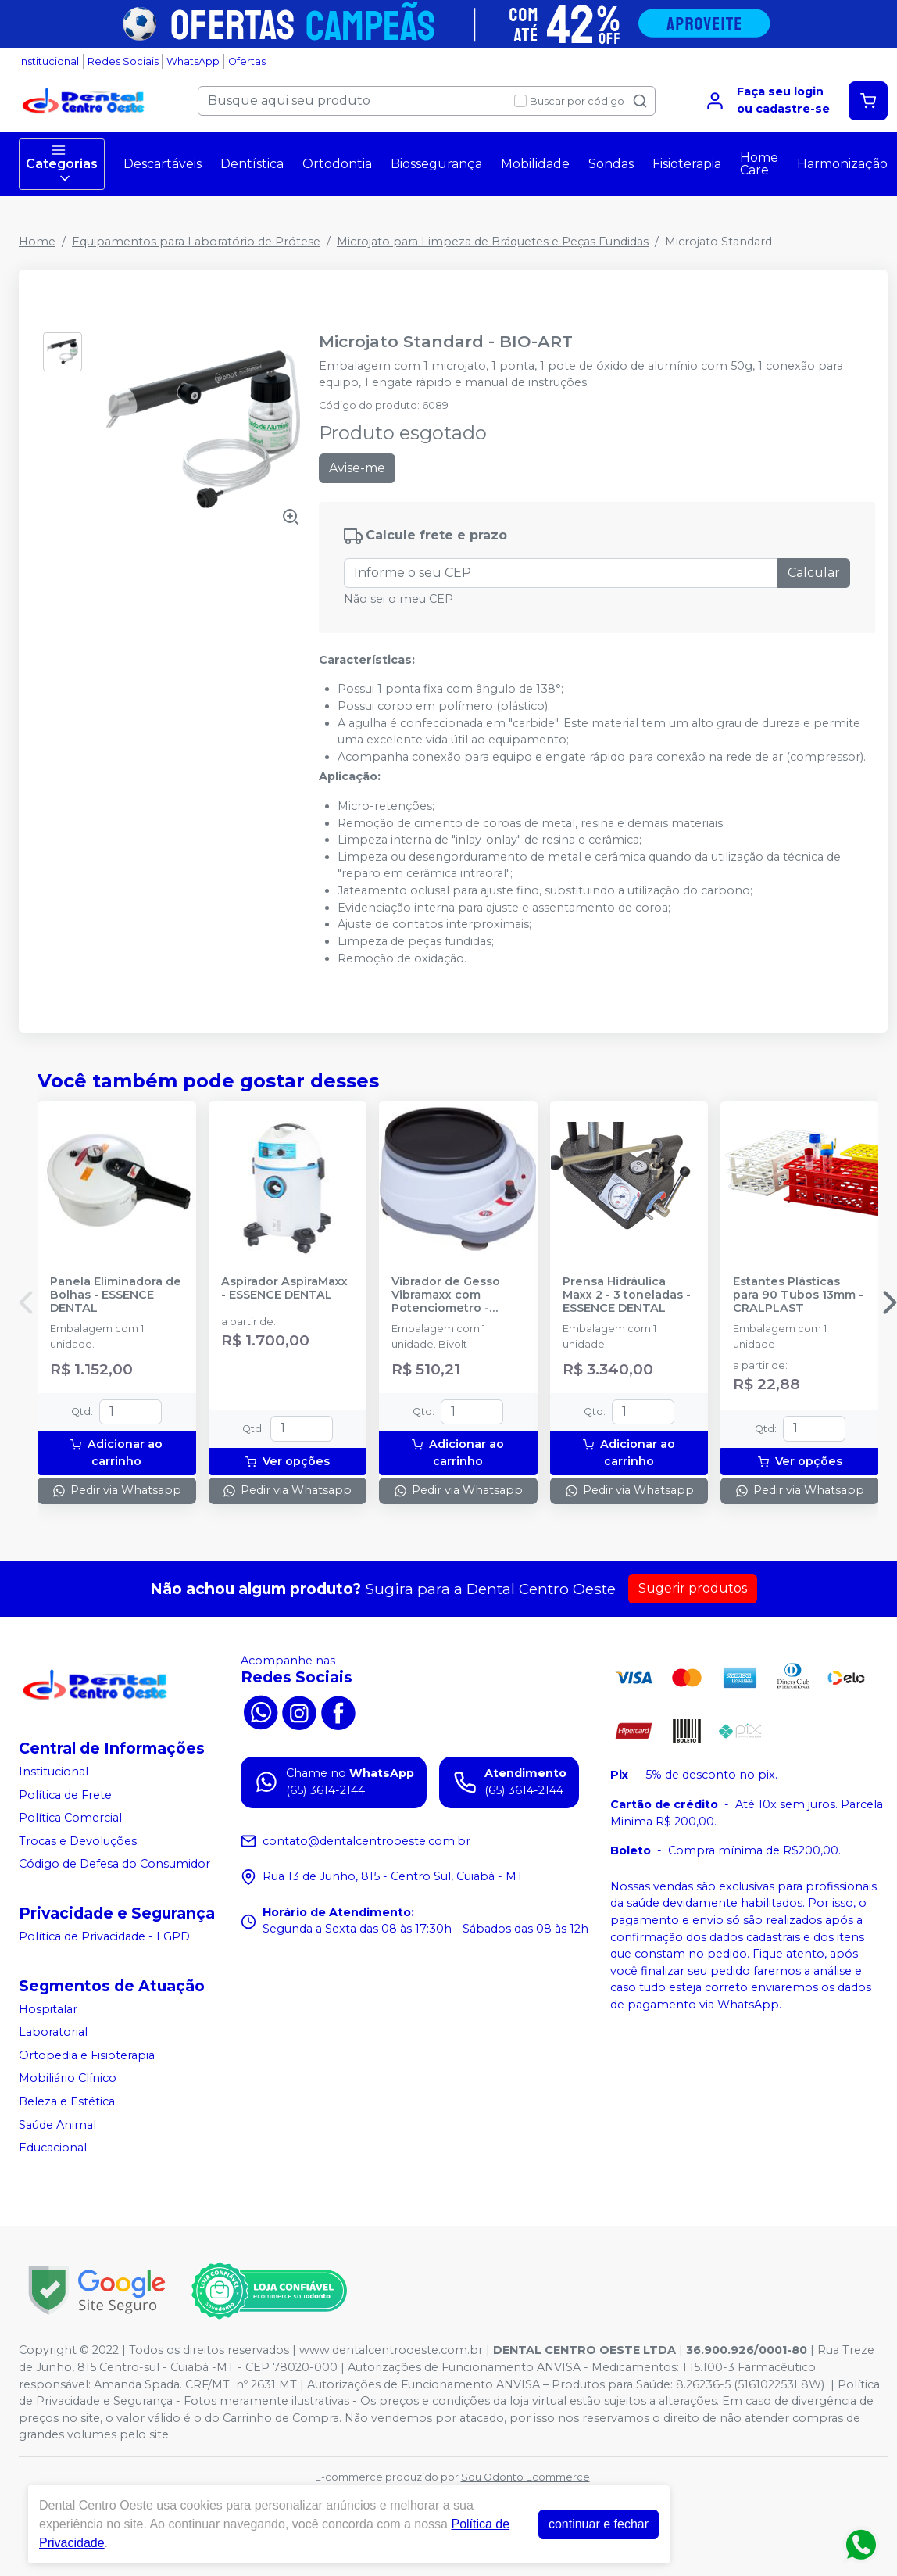  What do you see at coordinates (114, 1865) in the screenshot?
I see `Código de Defesa do Consumidor` at bounding box center [114, 1865].